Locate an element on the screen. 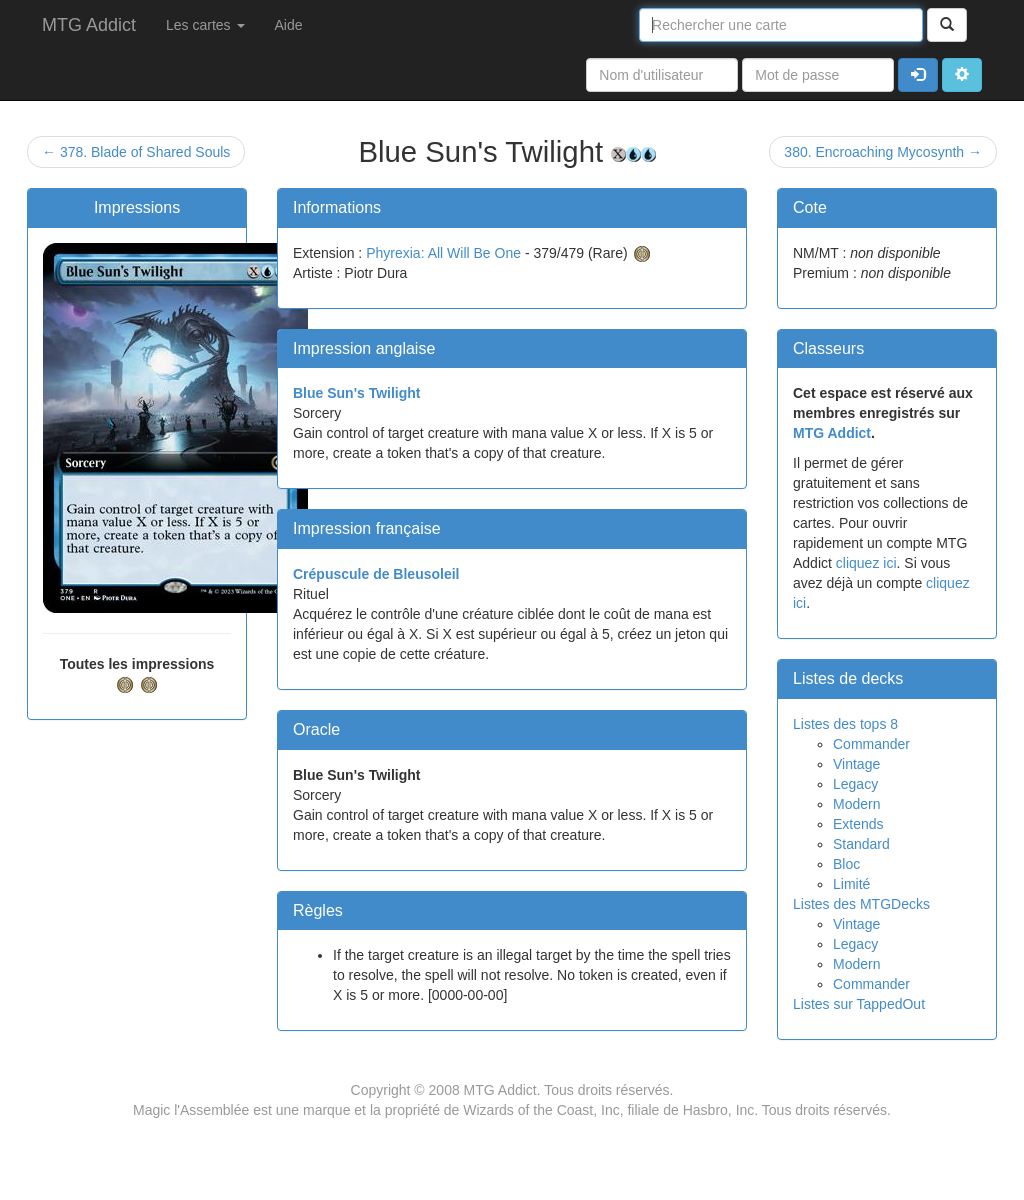 This screenshot has height=1200, width=1024. Commander is located at coordinates (871, 744).